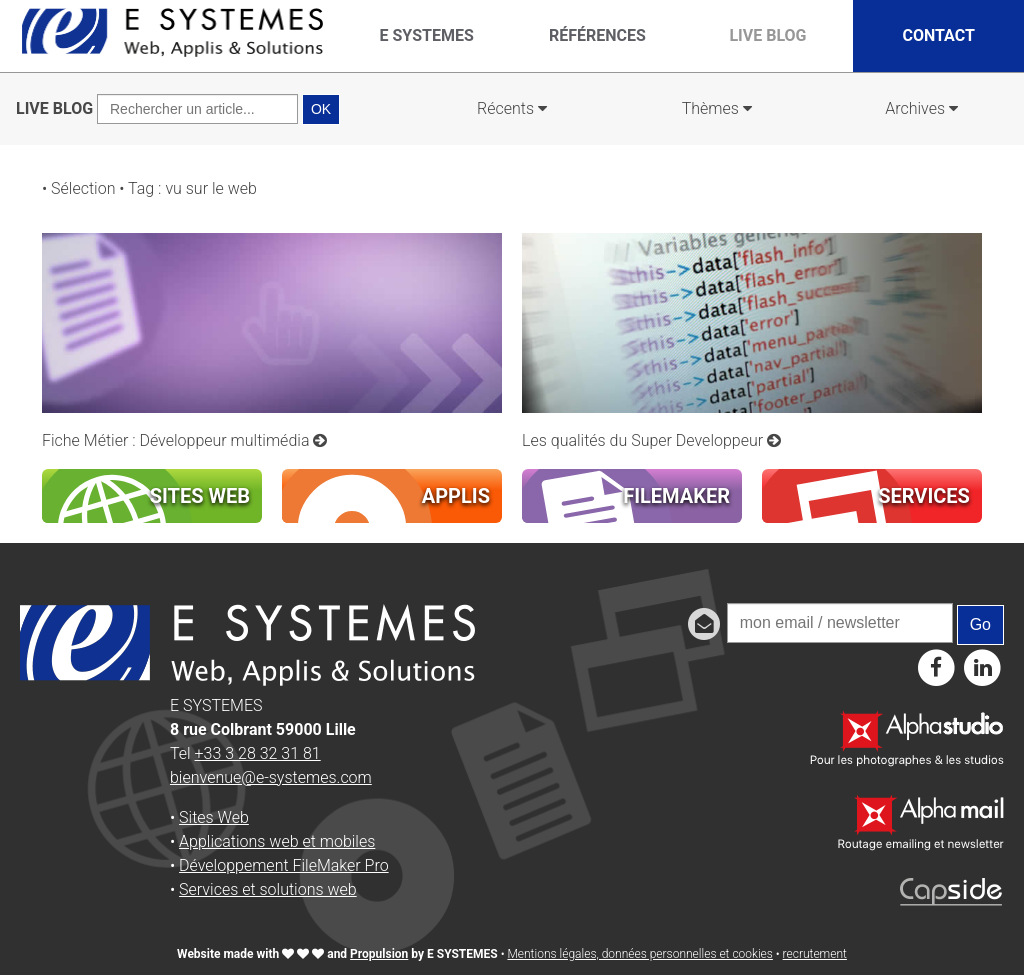  I want to click on OK, so click(321, 109).